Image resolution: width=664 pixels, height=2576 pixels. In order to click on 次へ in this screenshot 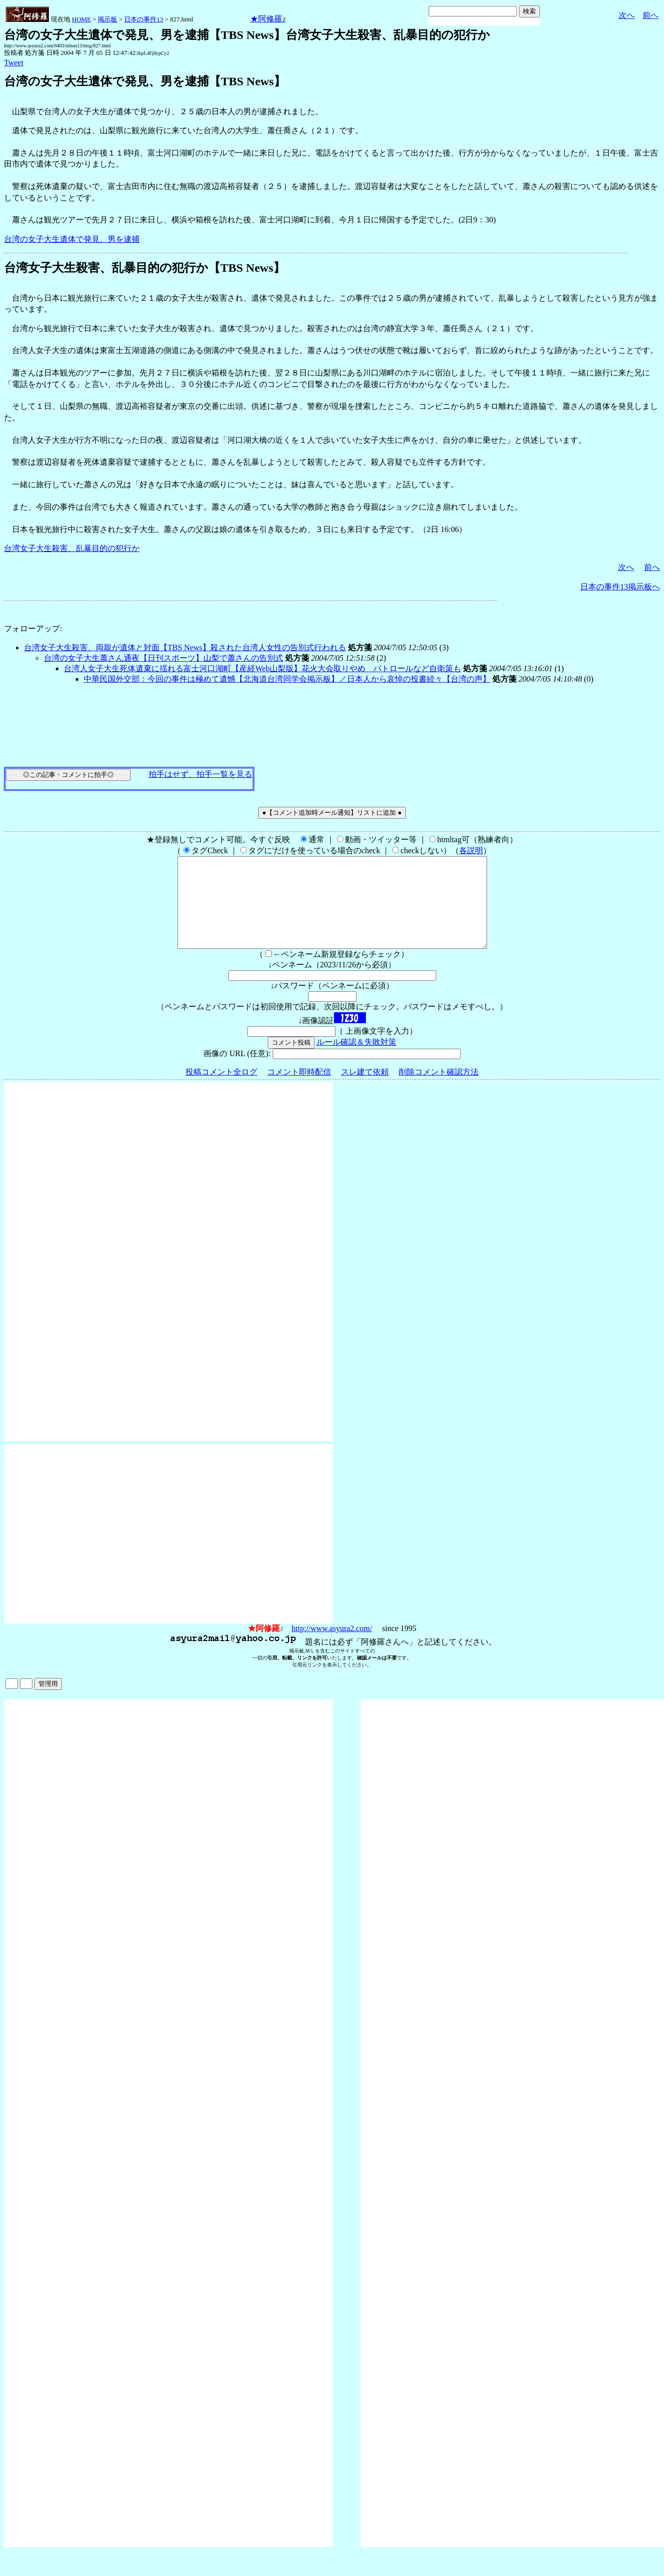, I will do `click(627, 15)`.